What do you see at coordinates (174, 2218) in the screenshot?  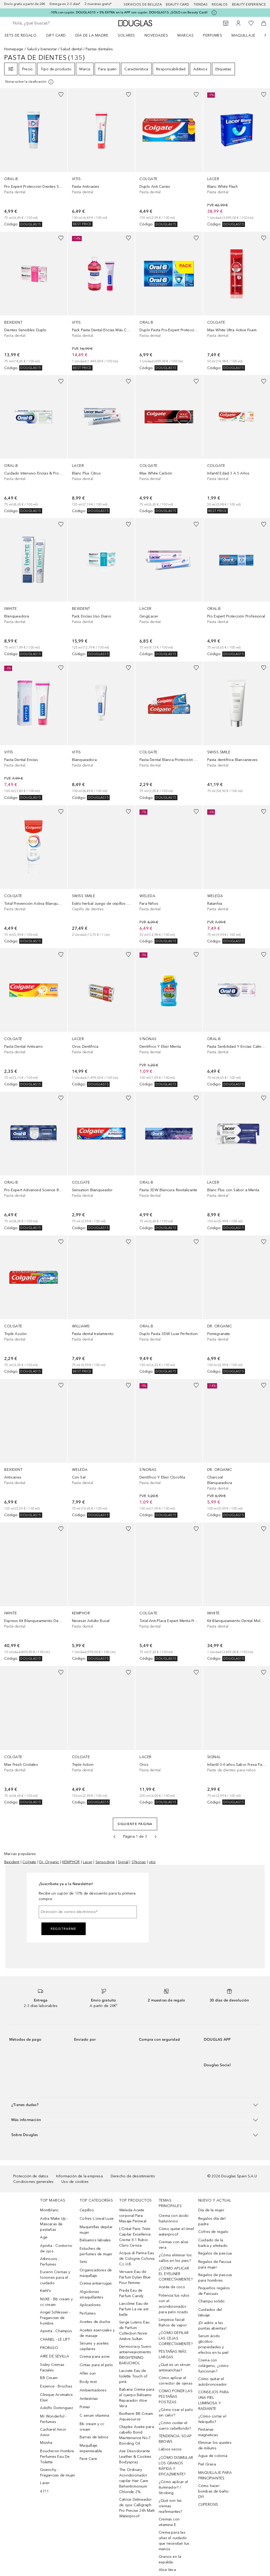 I see `Crema con ácido hialurónico` at bounding box center [174, 2218].